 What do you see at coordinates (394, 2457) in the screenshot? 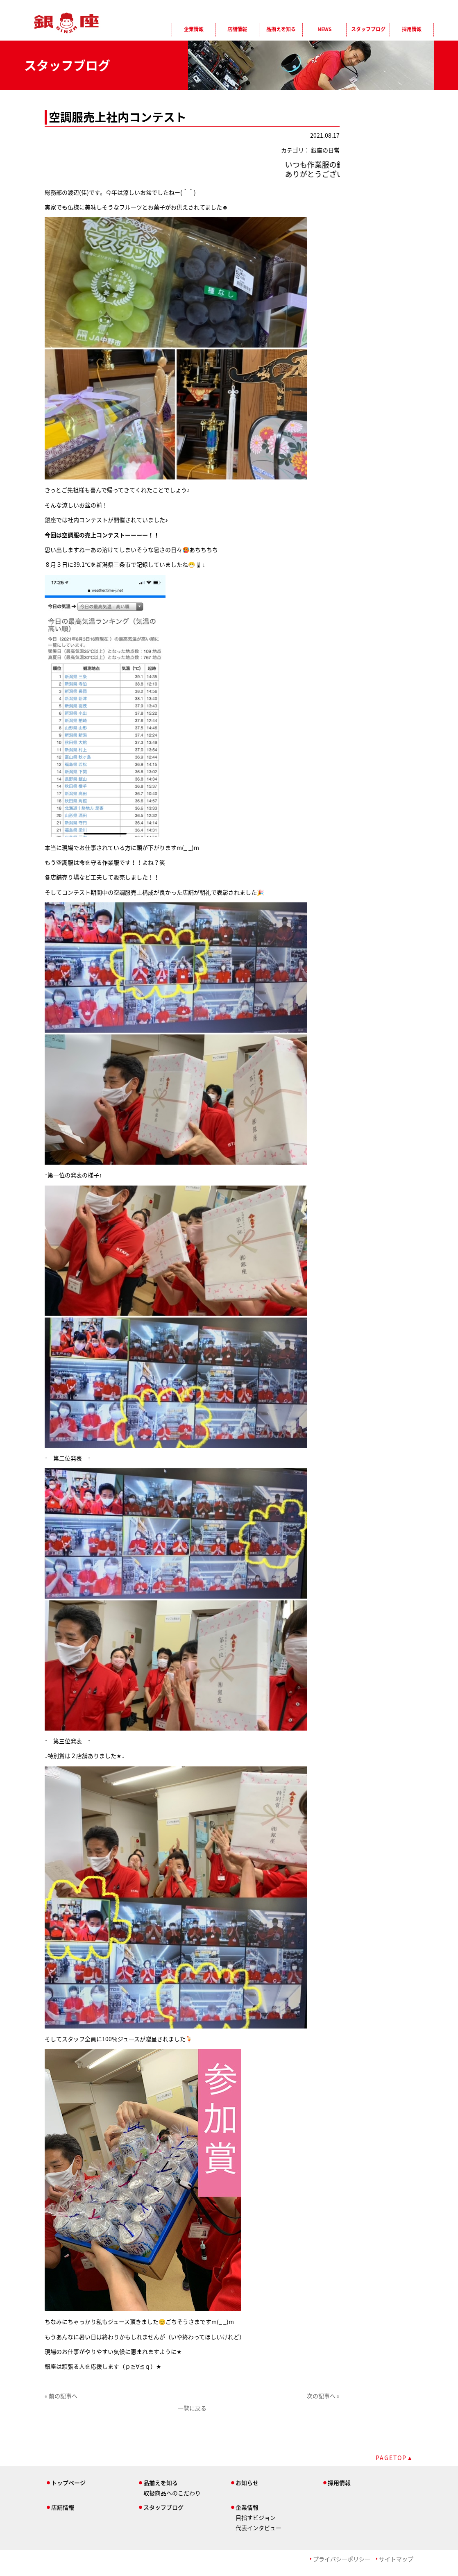
I see `PAGETOP▲` at bounding box center [394, 2457].